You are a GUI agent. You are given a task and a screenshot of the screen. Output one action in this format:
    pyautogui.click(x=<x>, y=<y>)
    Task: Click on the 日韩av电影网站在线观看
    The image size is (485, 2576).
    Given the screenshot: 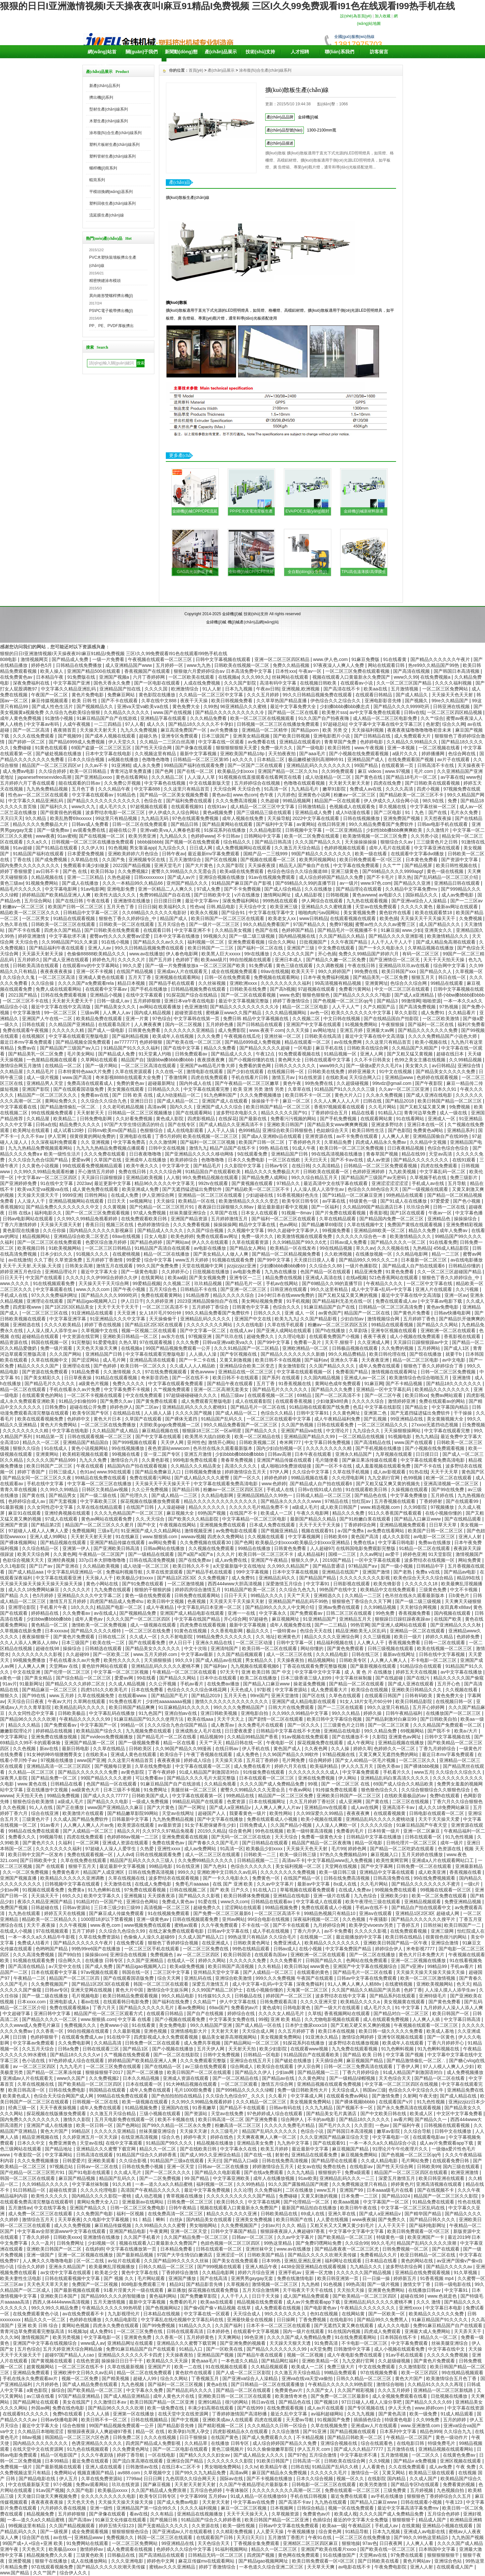 What is the action you would take?
    pyautogui.click(x=29, y=1218)
    